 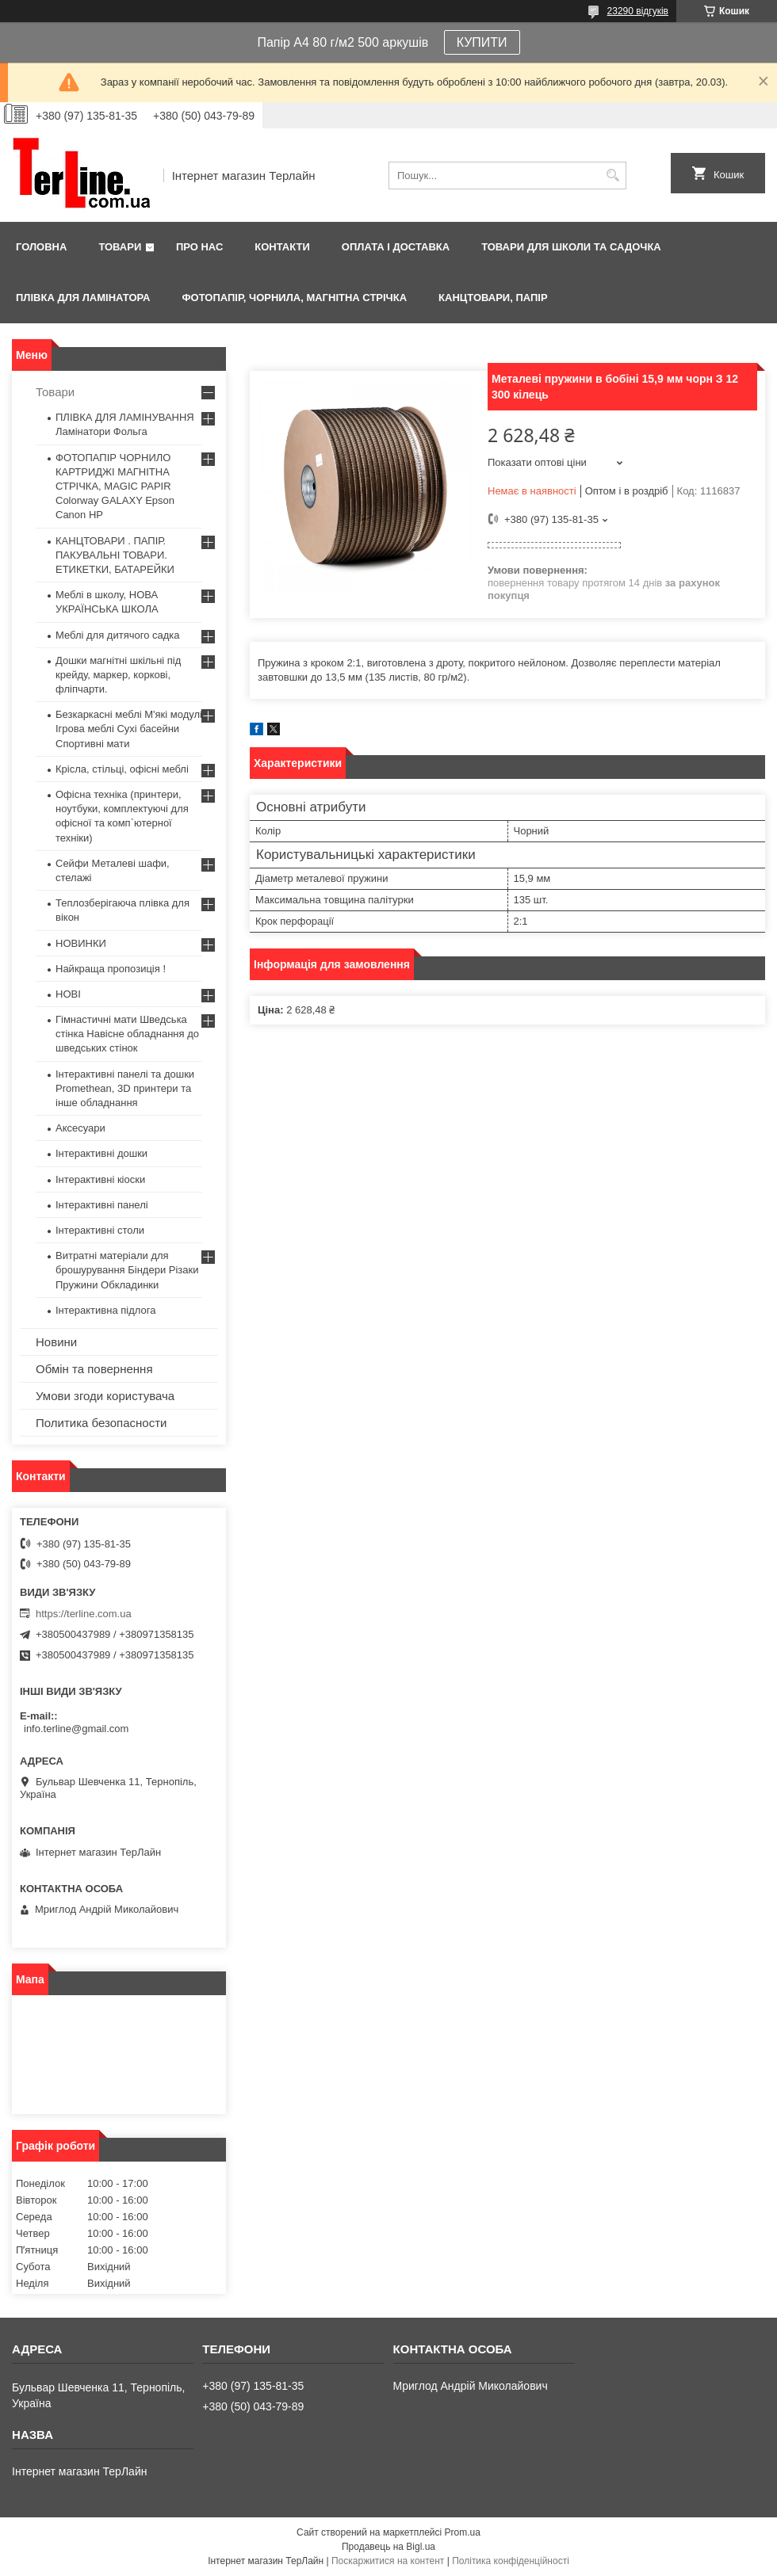 What do you see at coordinates (101, 1422) in the screenshot?
I see `Политика безопасности` at bounding box center [101, 1422].